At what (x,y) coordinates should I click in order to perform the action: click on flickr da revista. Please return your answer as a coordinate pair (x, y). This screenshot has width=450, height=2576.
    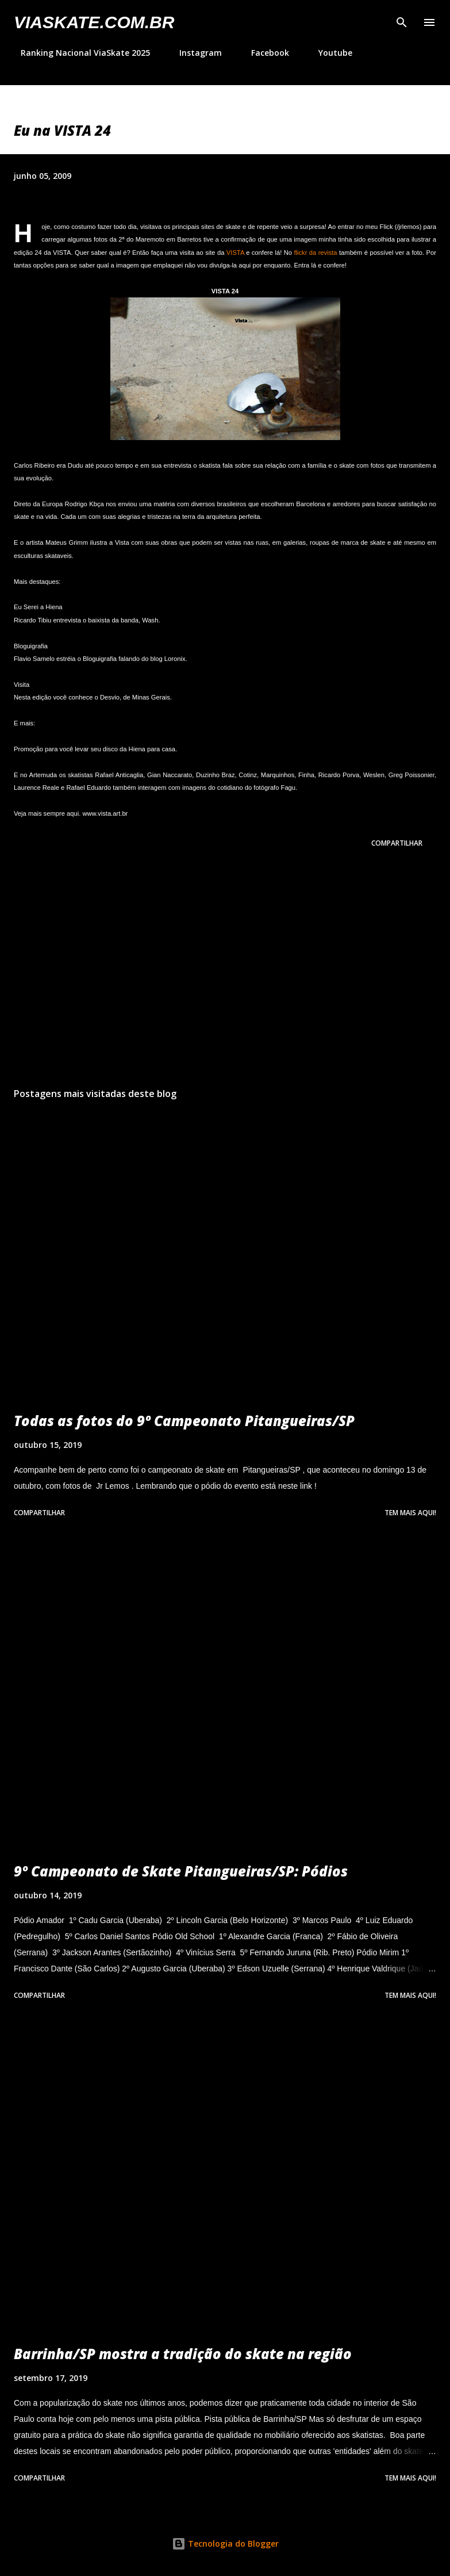
    Looking at the image, I should click on (315, 252).